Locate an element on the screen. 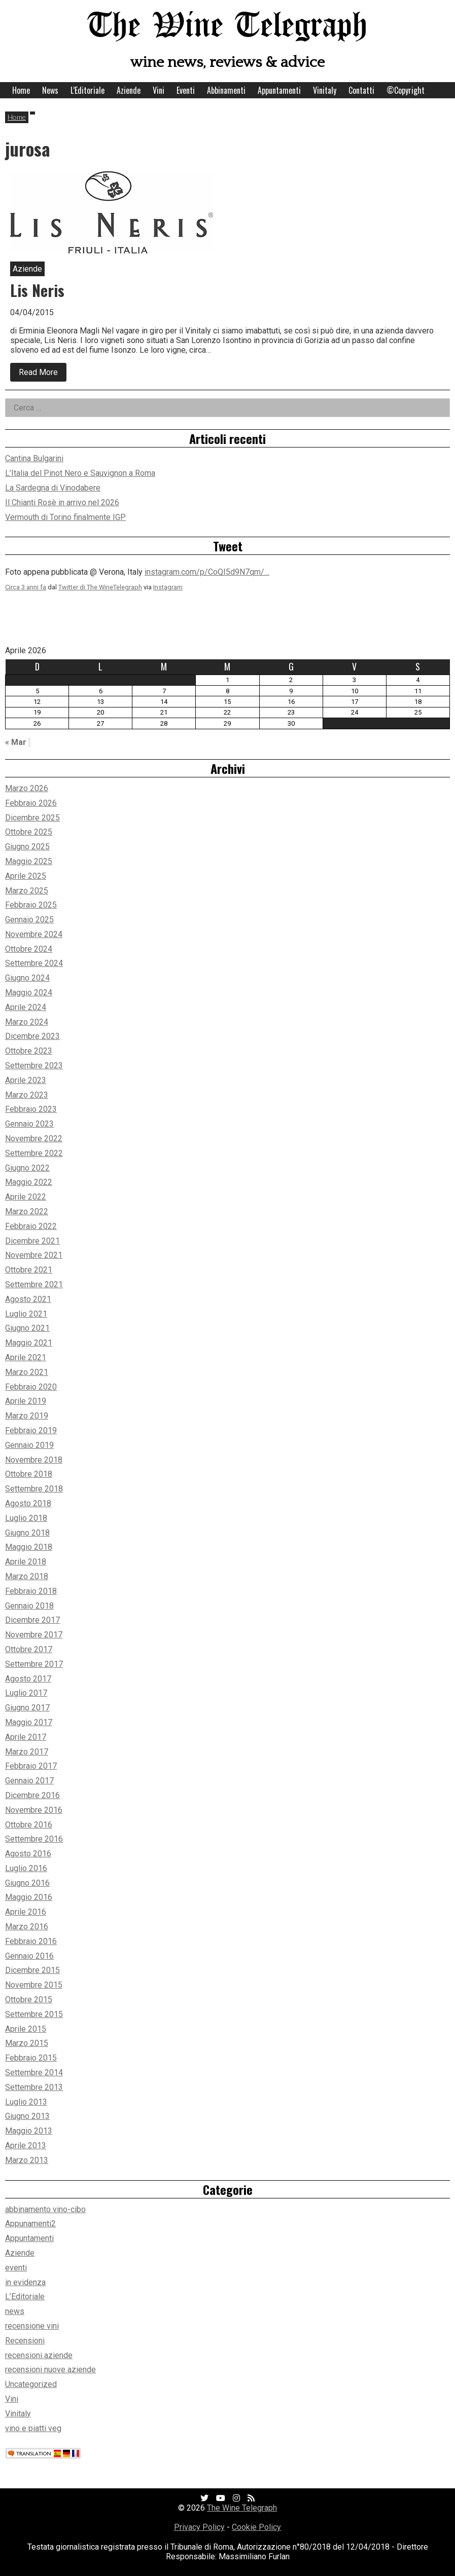 This screenshot has height=2576, width=455. Marzo 2024 is located at coordinates (26, 1022).